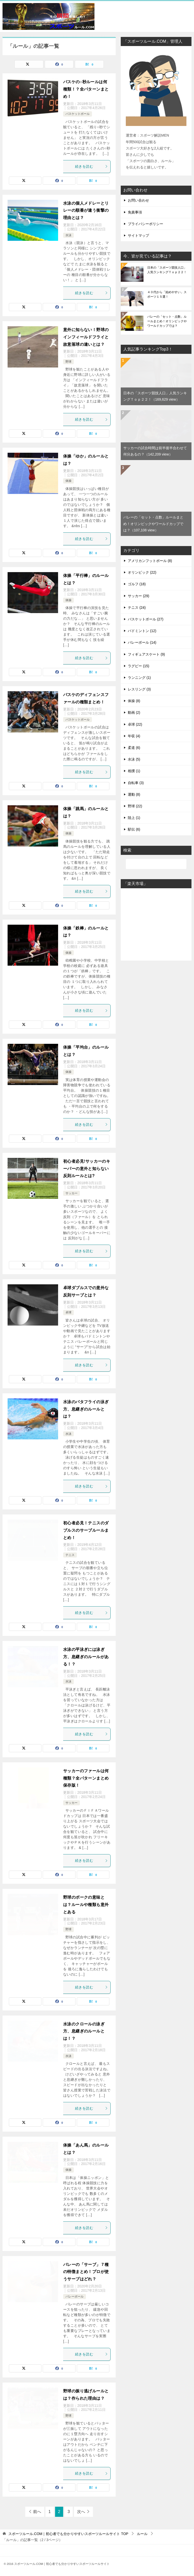 This screenshot has height=2576, width=194. What do you see at coordinates (68, 2534) in the screenshot?
I see `TOP` at bounding box center [68, 2534].